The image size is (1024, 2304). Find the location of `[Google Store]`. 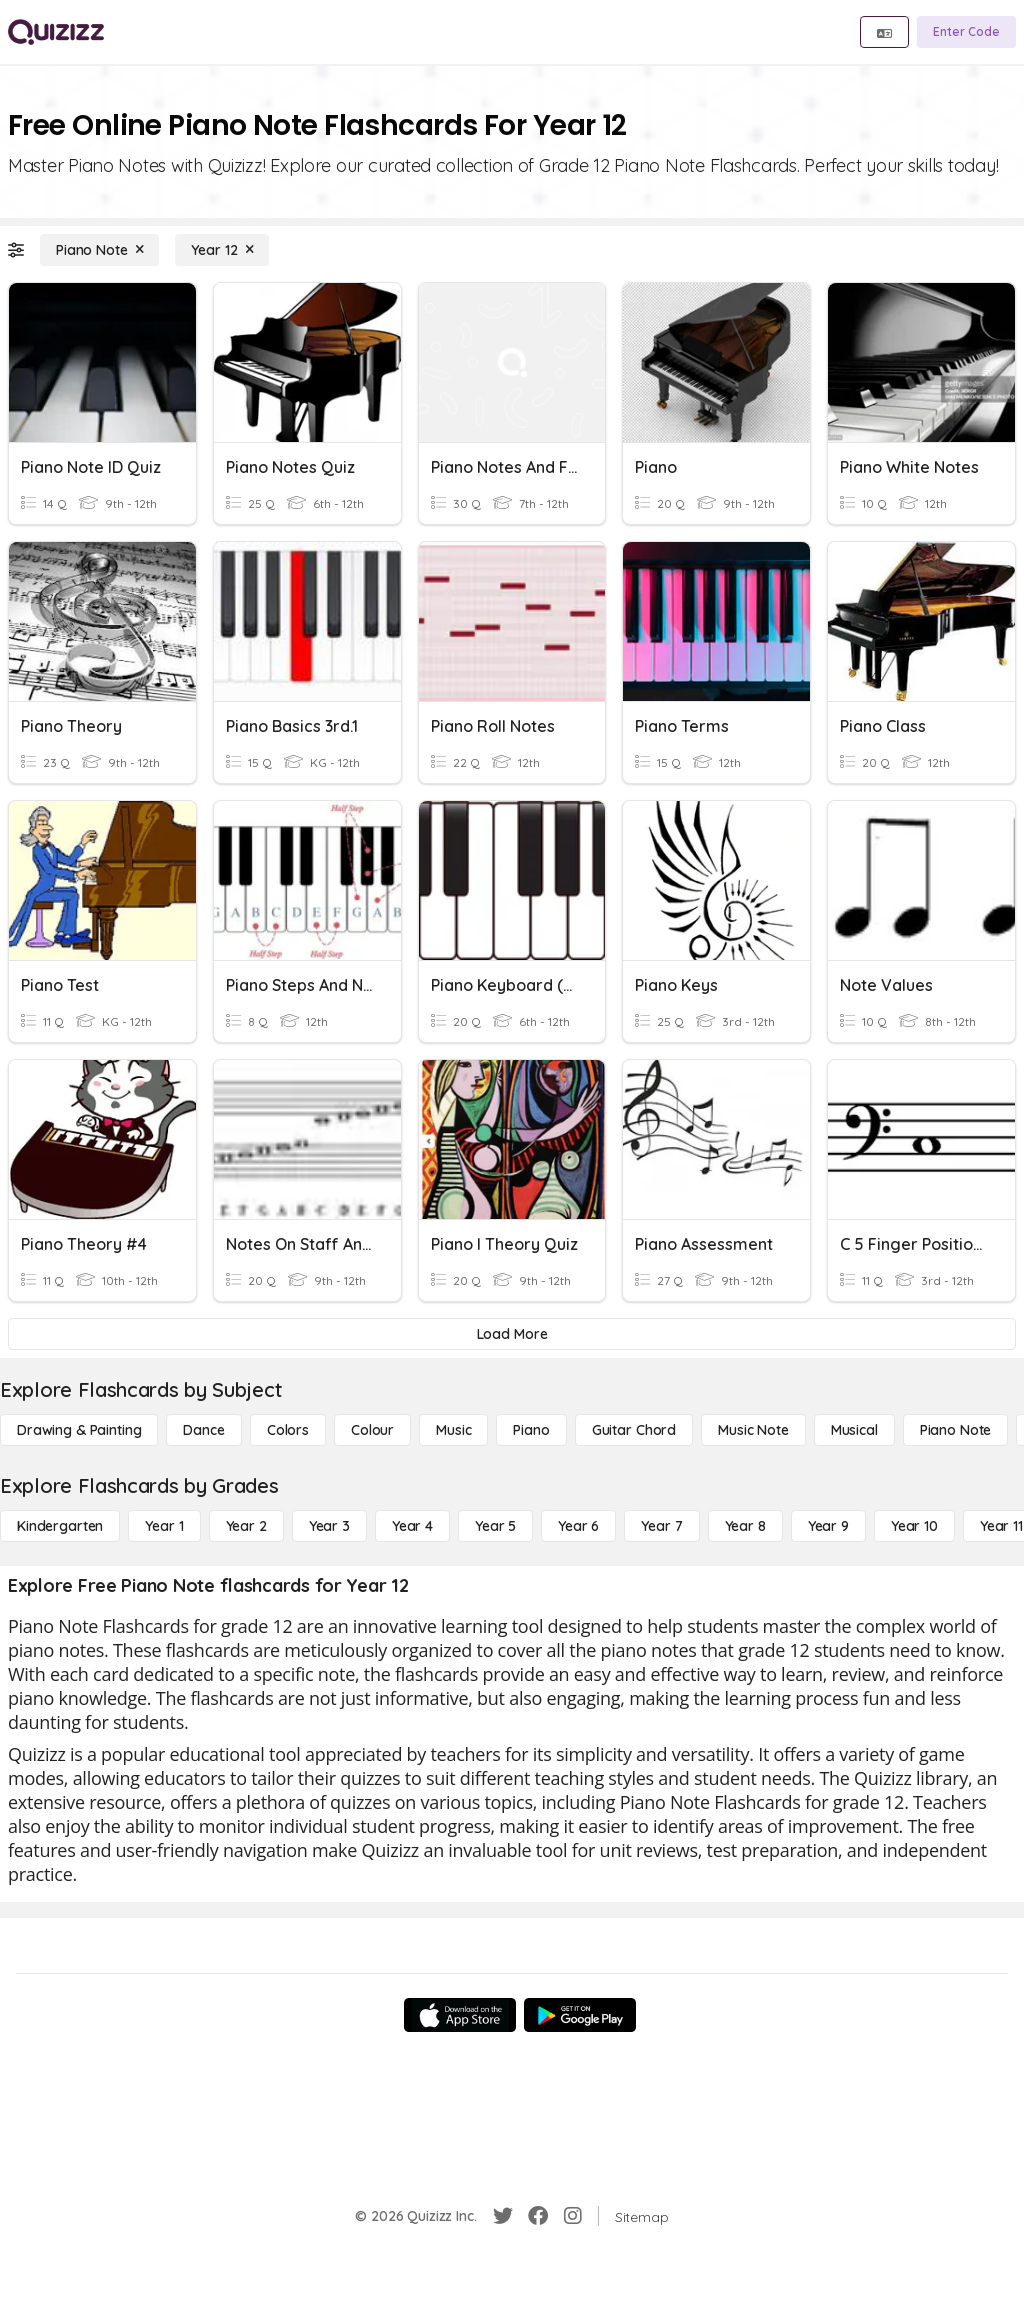

[Google Store] is located at coordinates (580, 2015).